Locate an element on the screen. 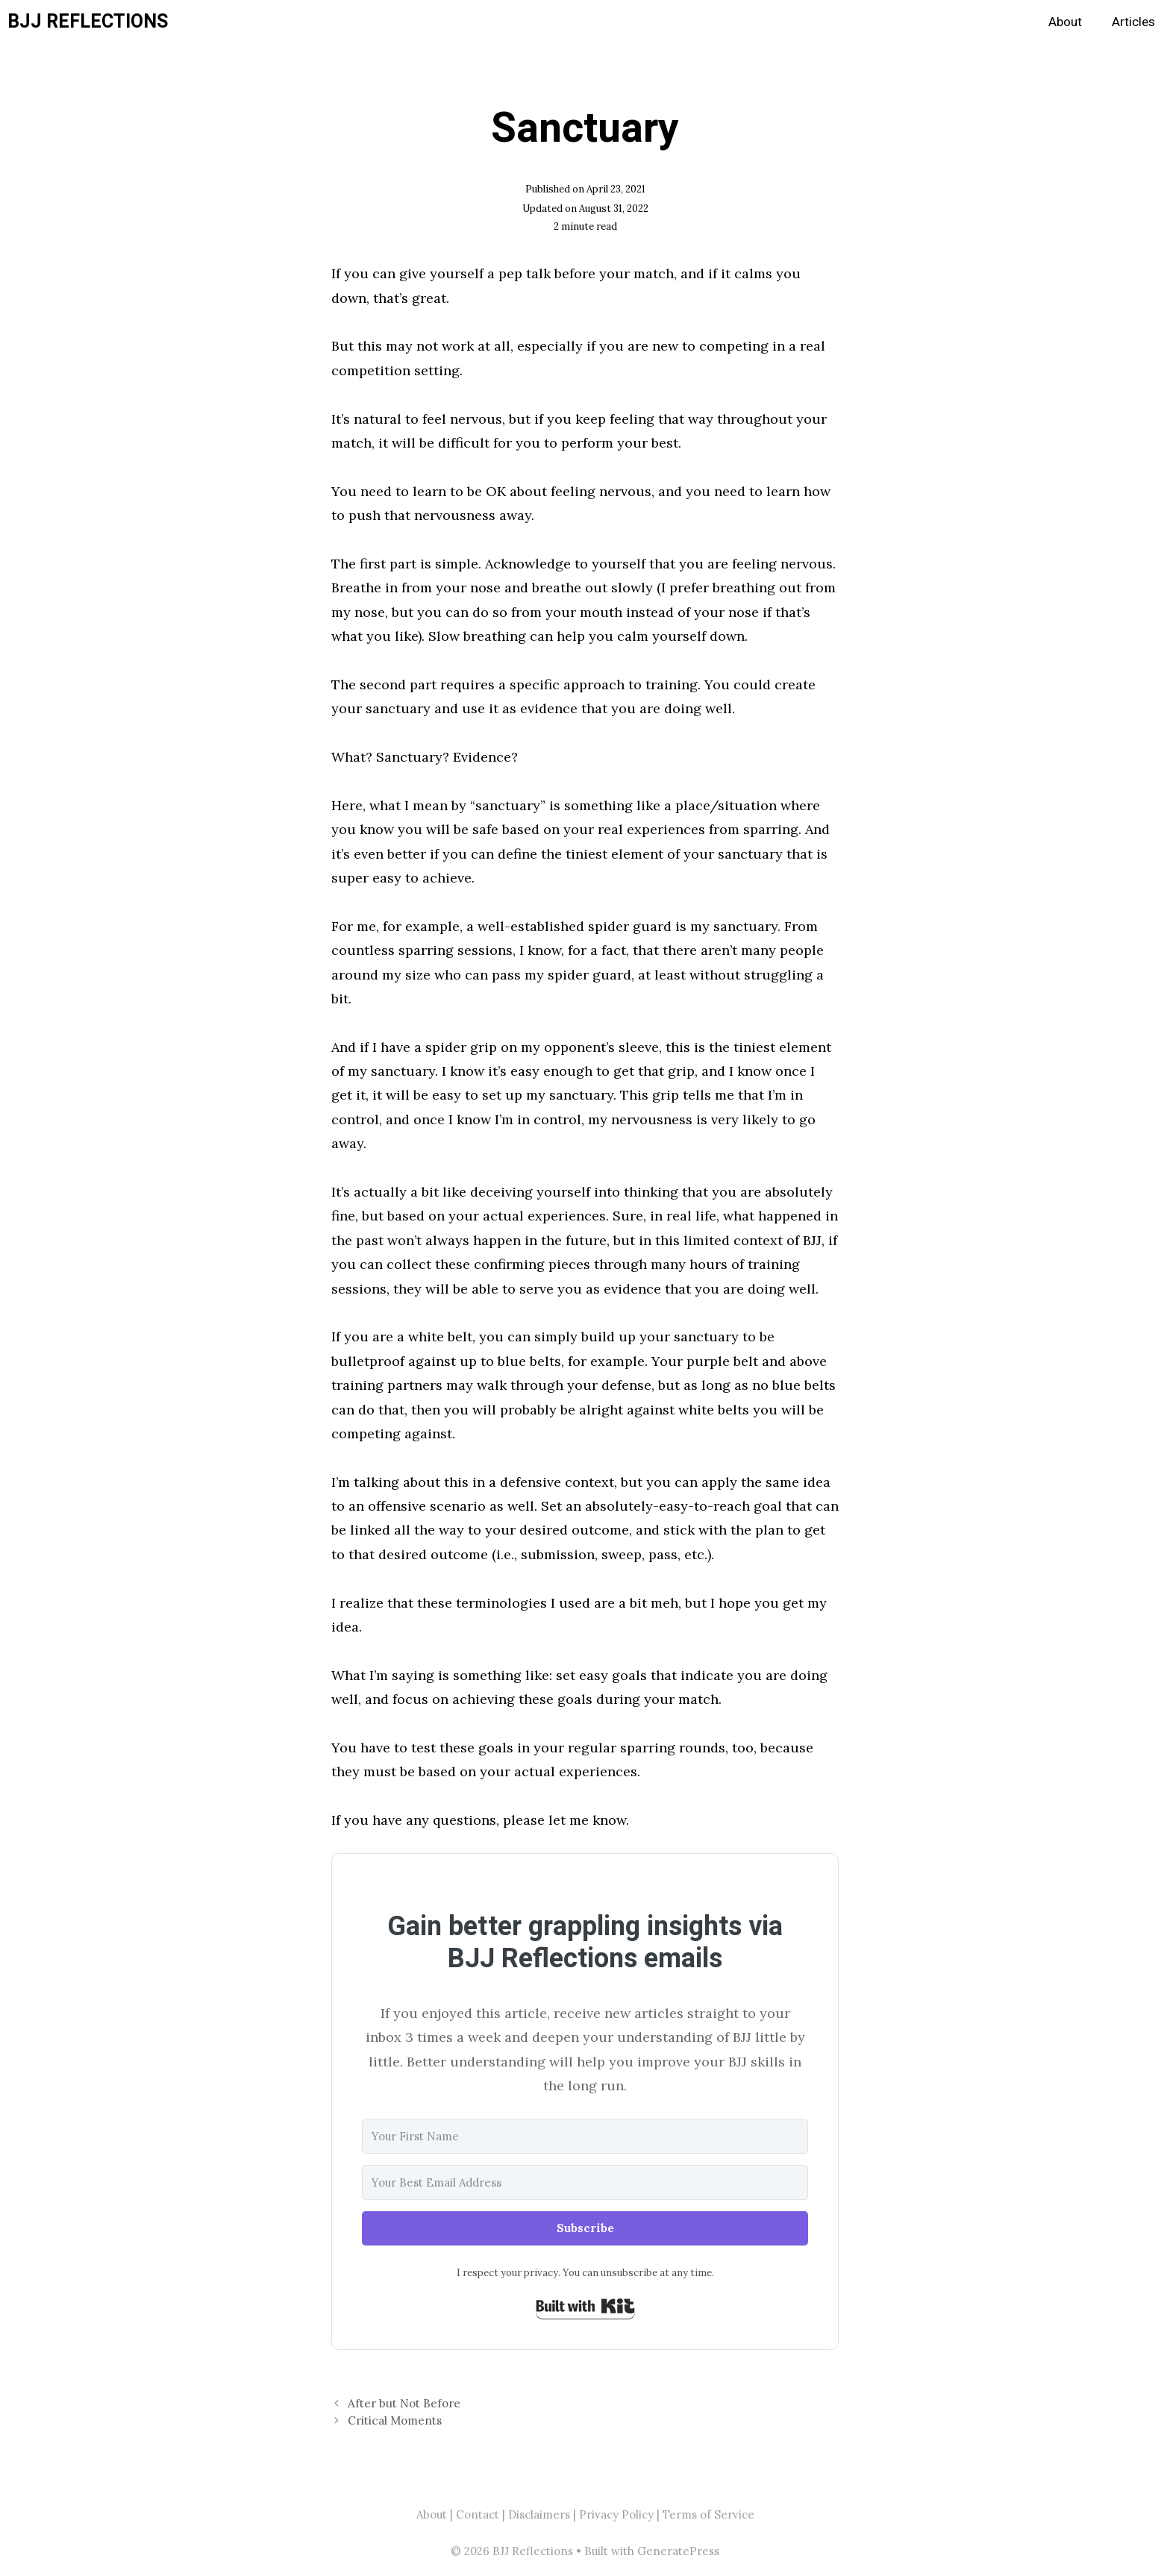 The width and height of the screenshot is (1170, 2576). Articles is located at coordinates (1133, 22).